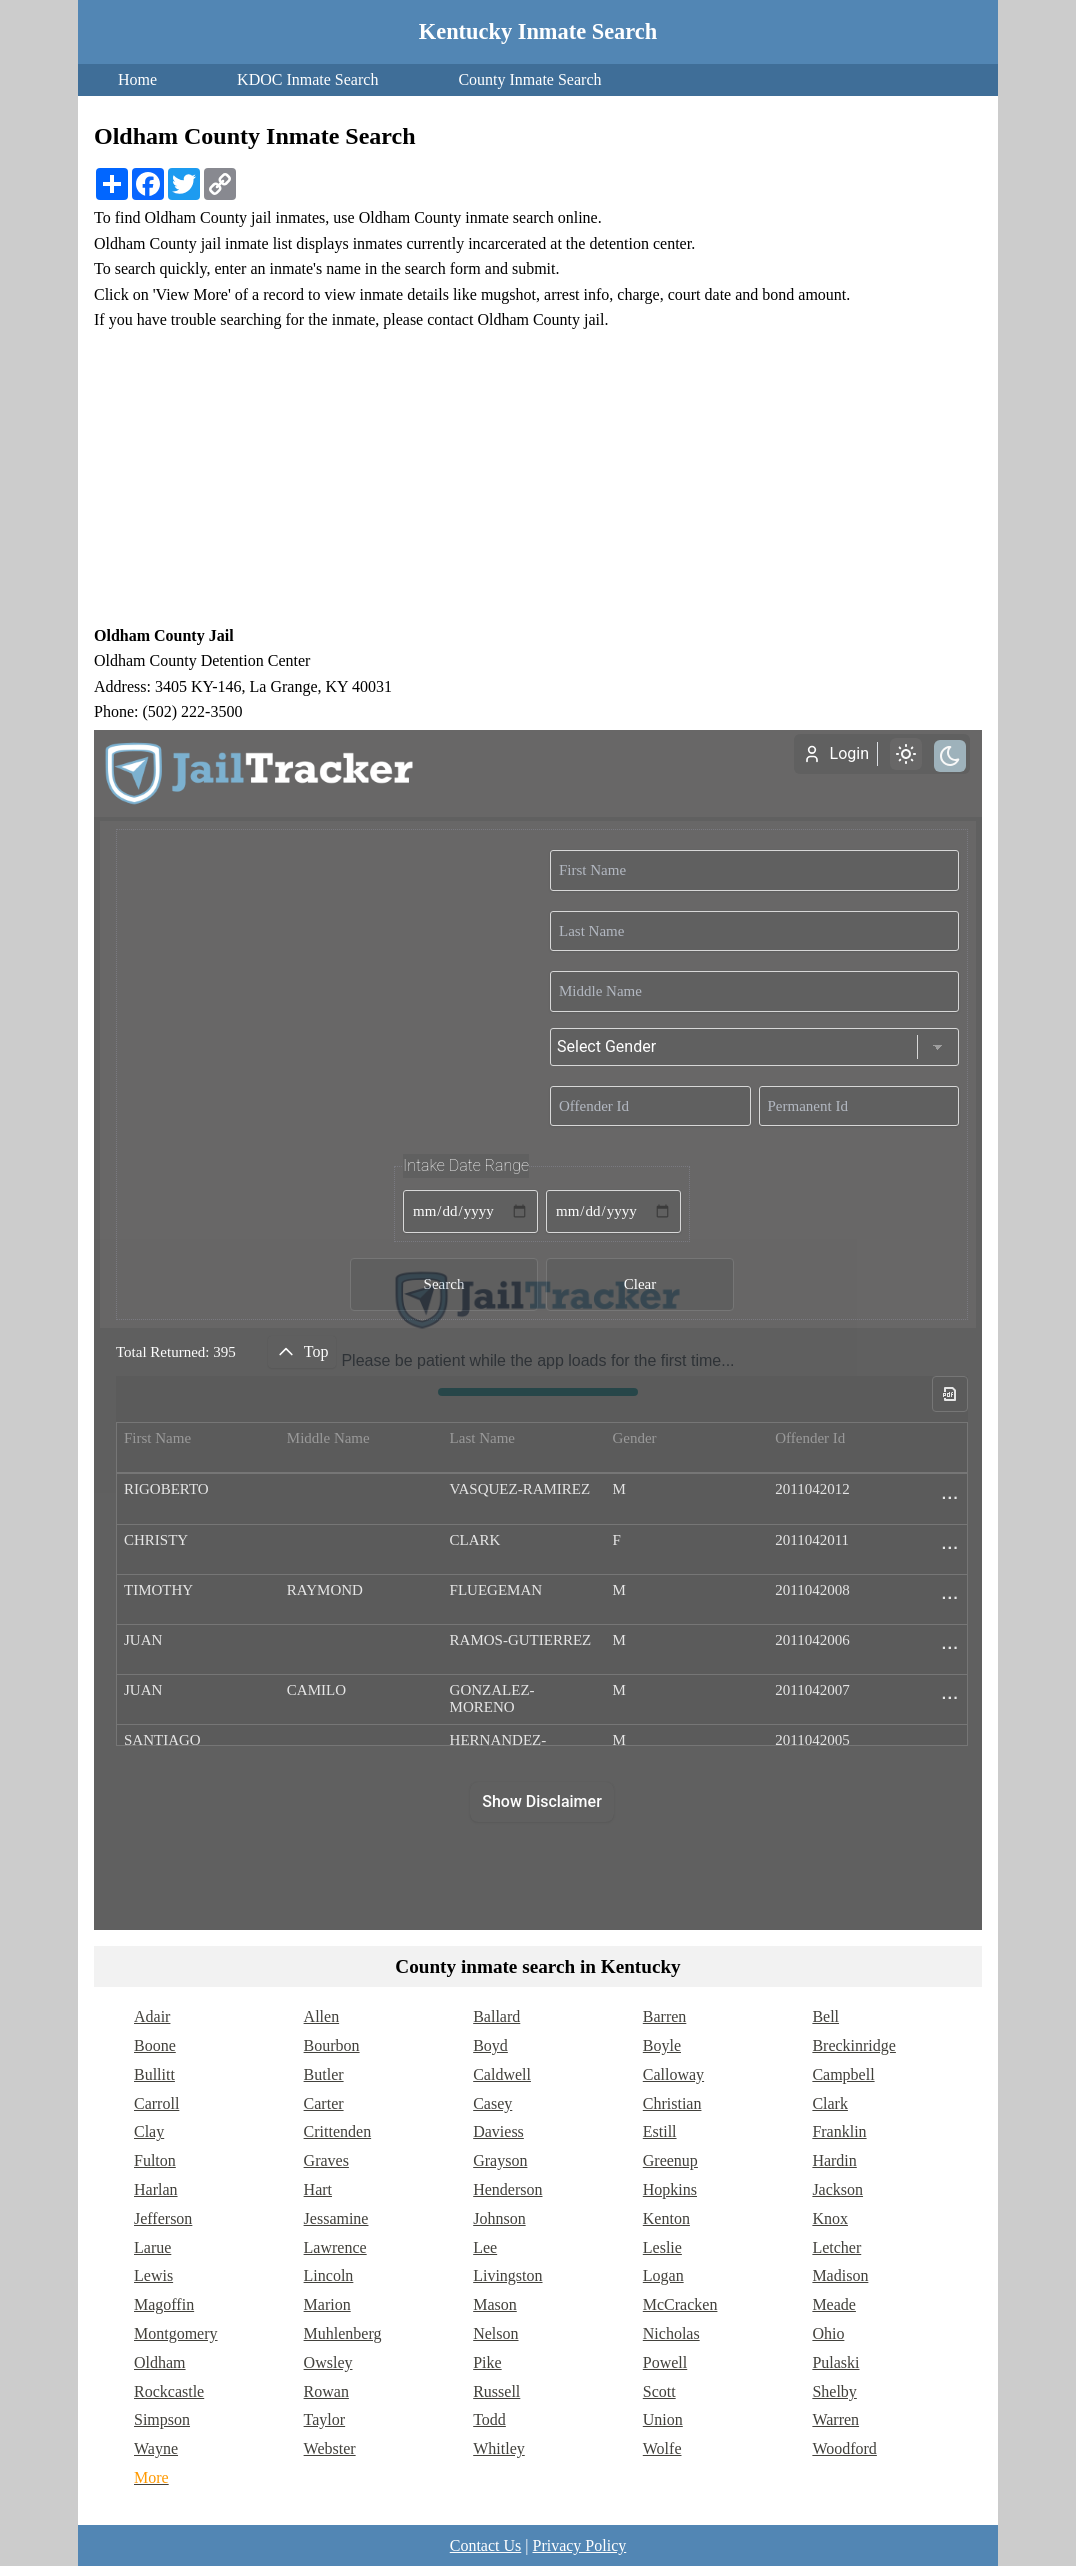 The width and height of the screenshot is (1076, 2566). What do you see at coordinates (830, 2103) in the screenshot?
I see `Clark` at bounding box center [830, 2103].